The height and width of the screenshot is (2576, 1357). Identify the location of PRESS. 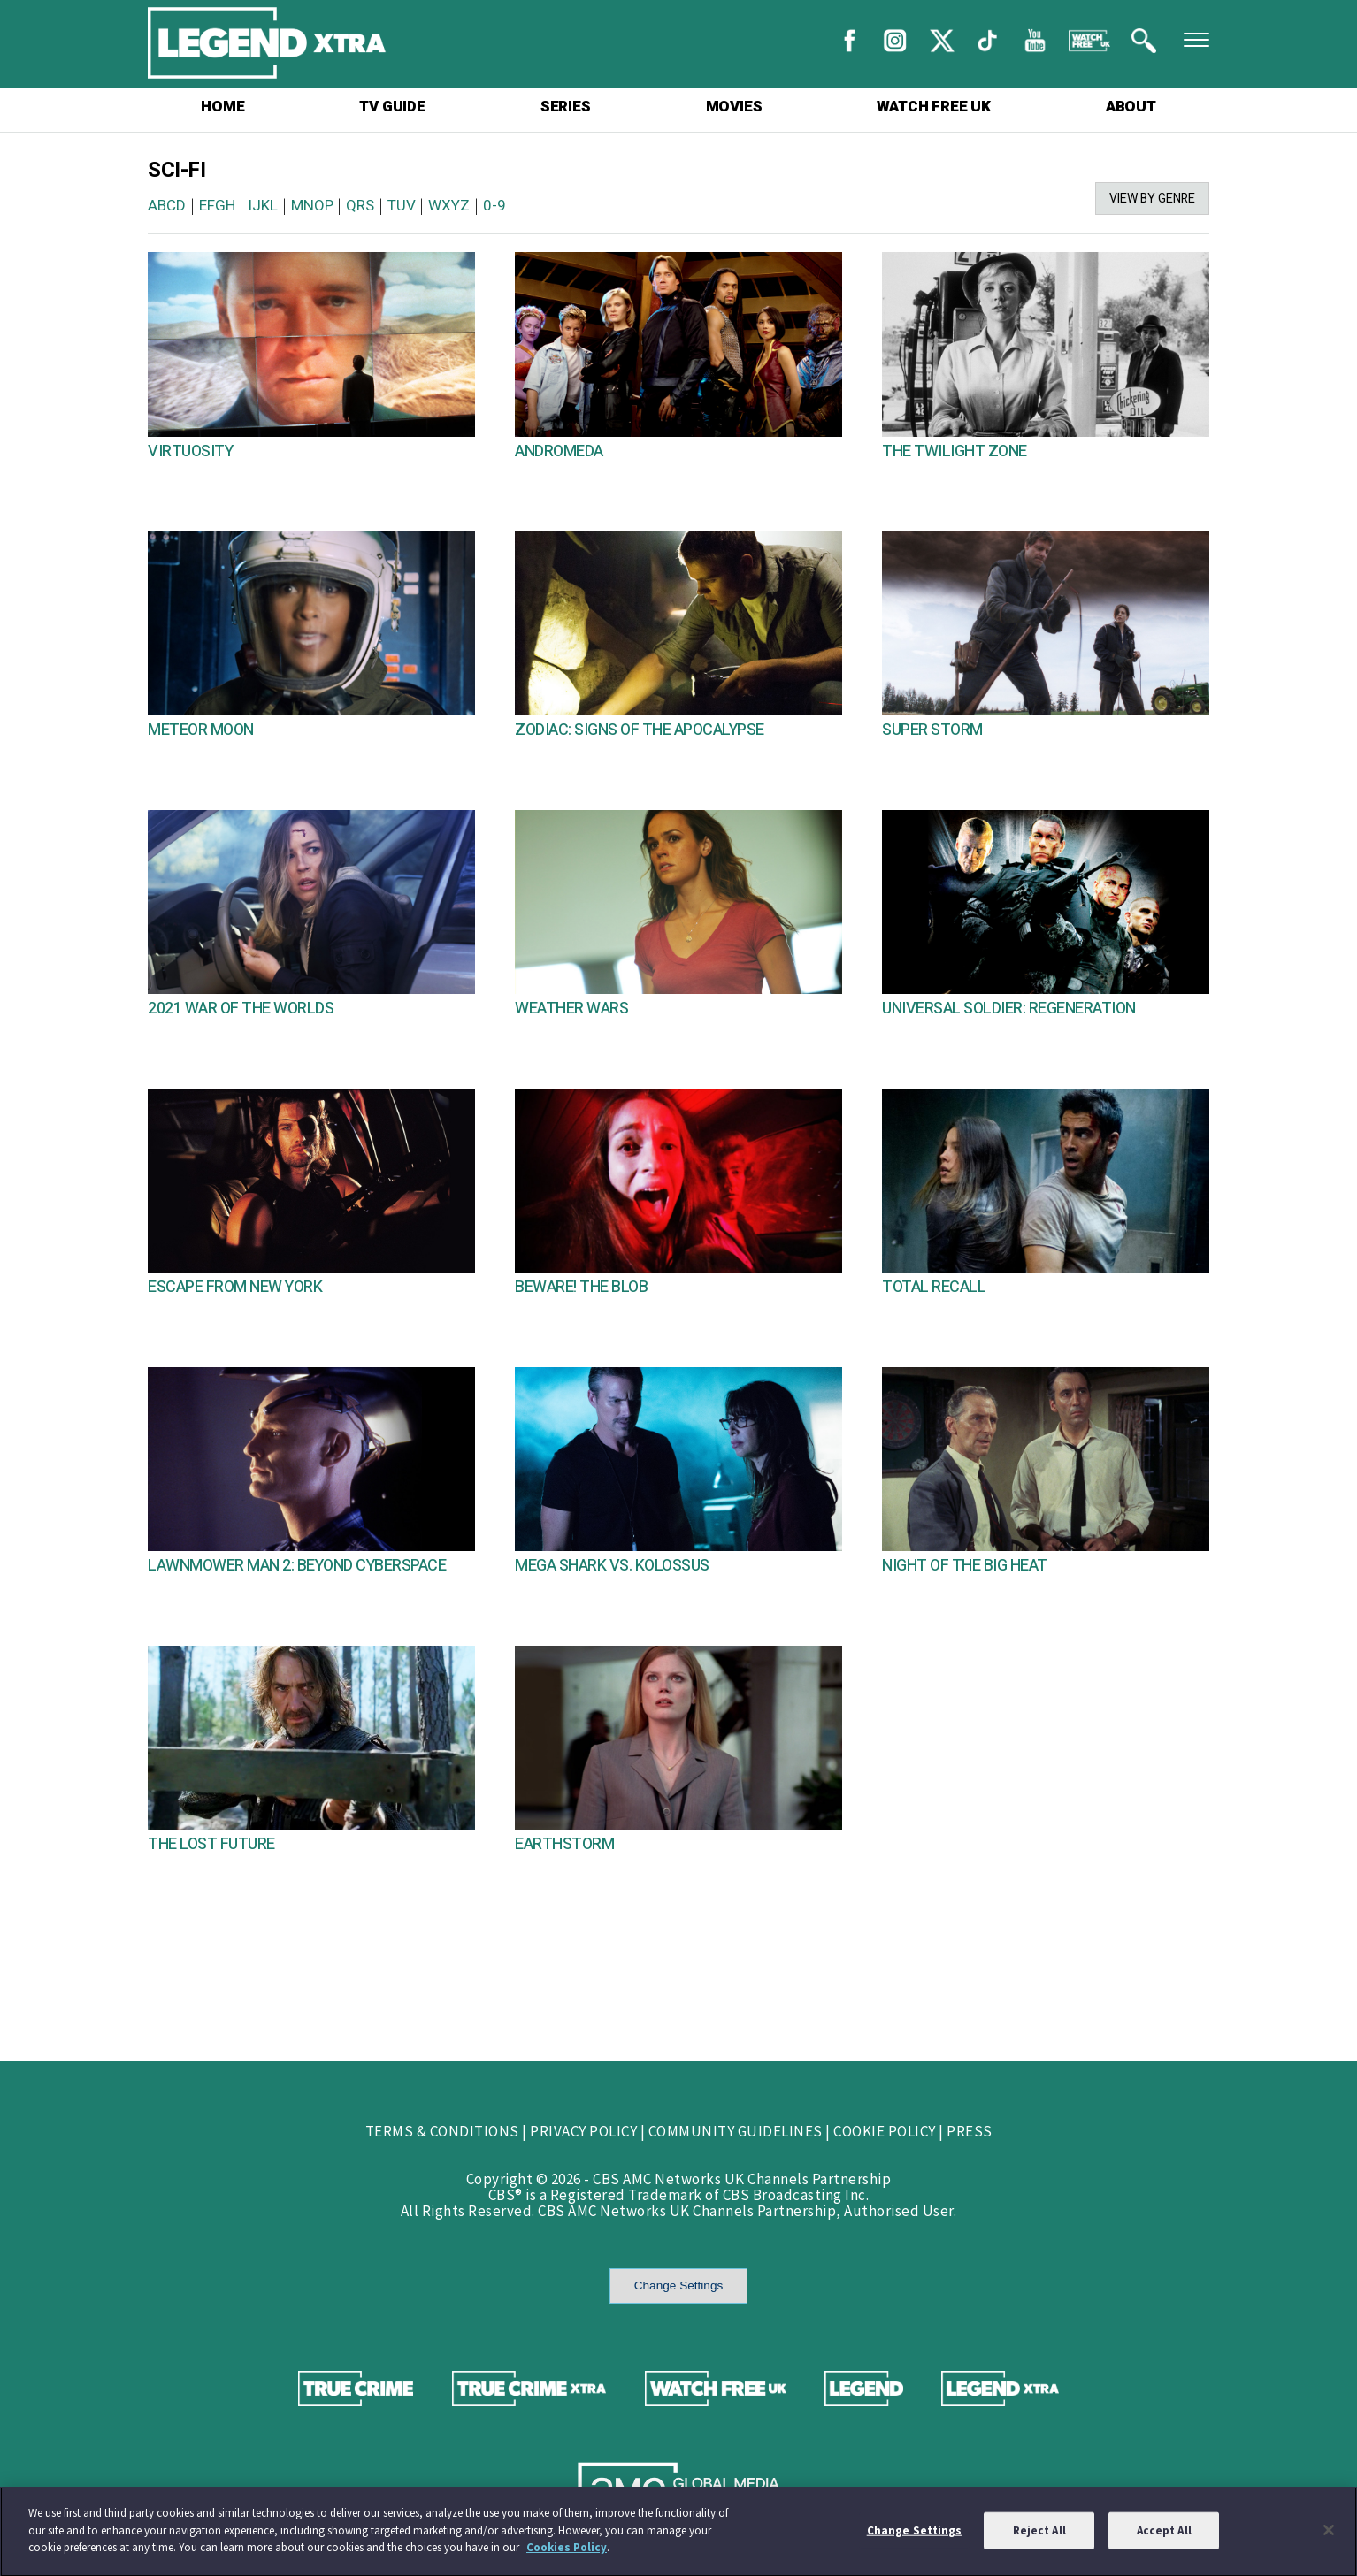
(970, 2131).